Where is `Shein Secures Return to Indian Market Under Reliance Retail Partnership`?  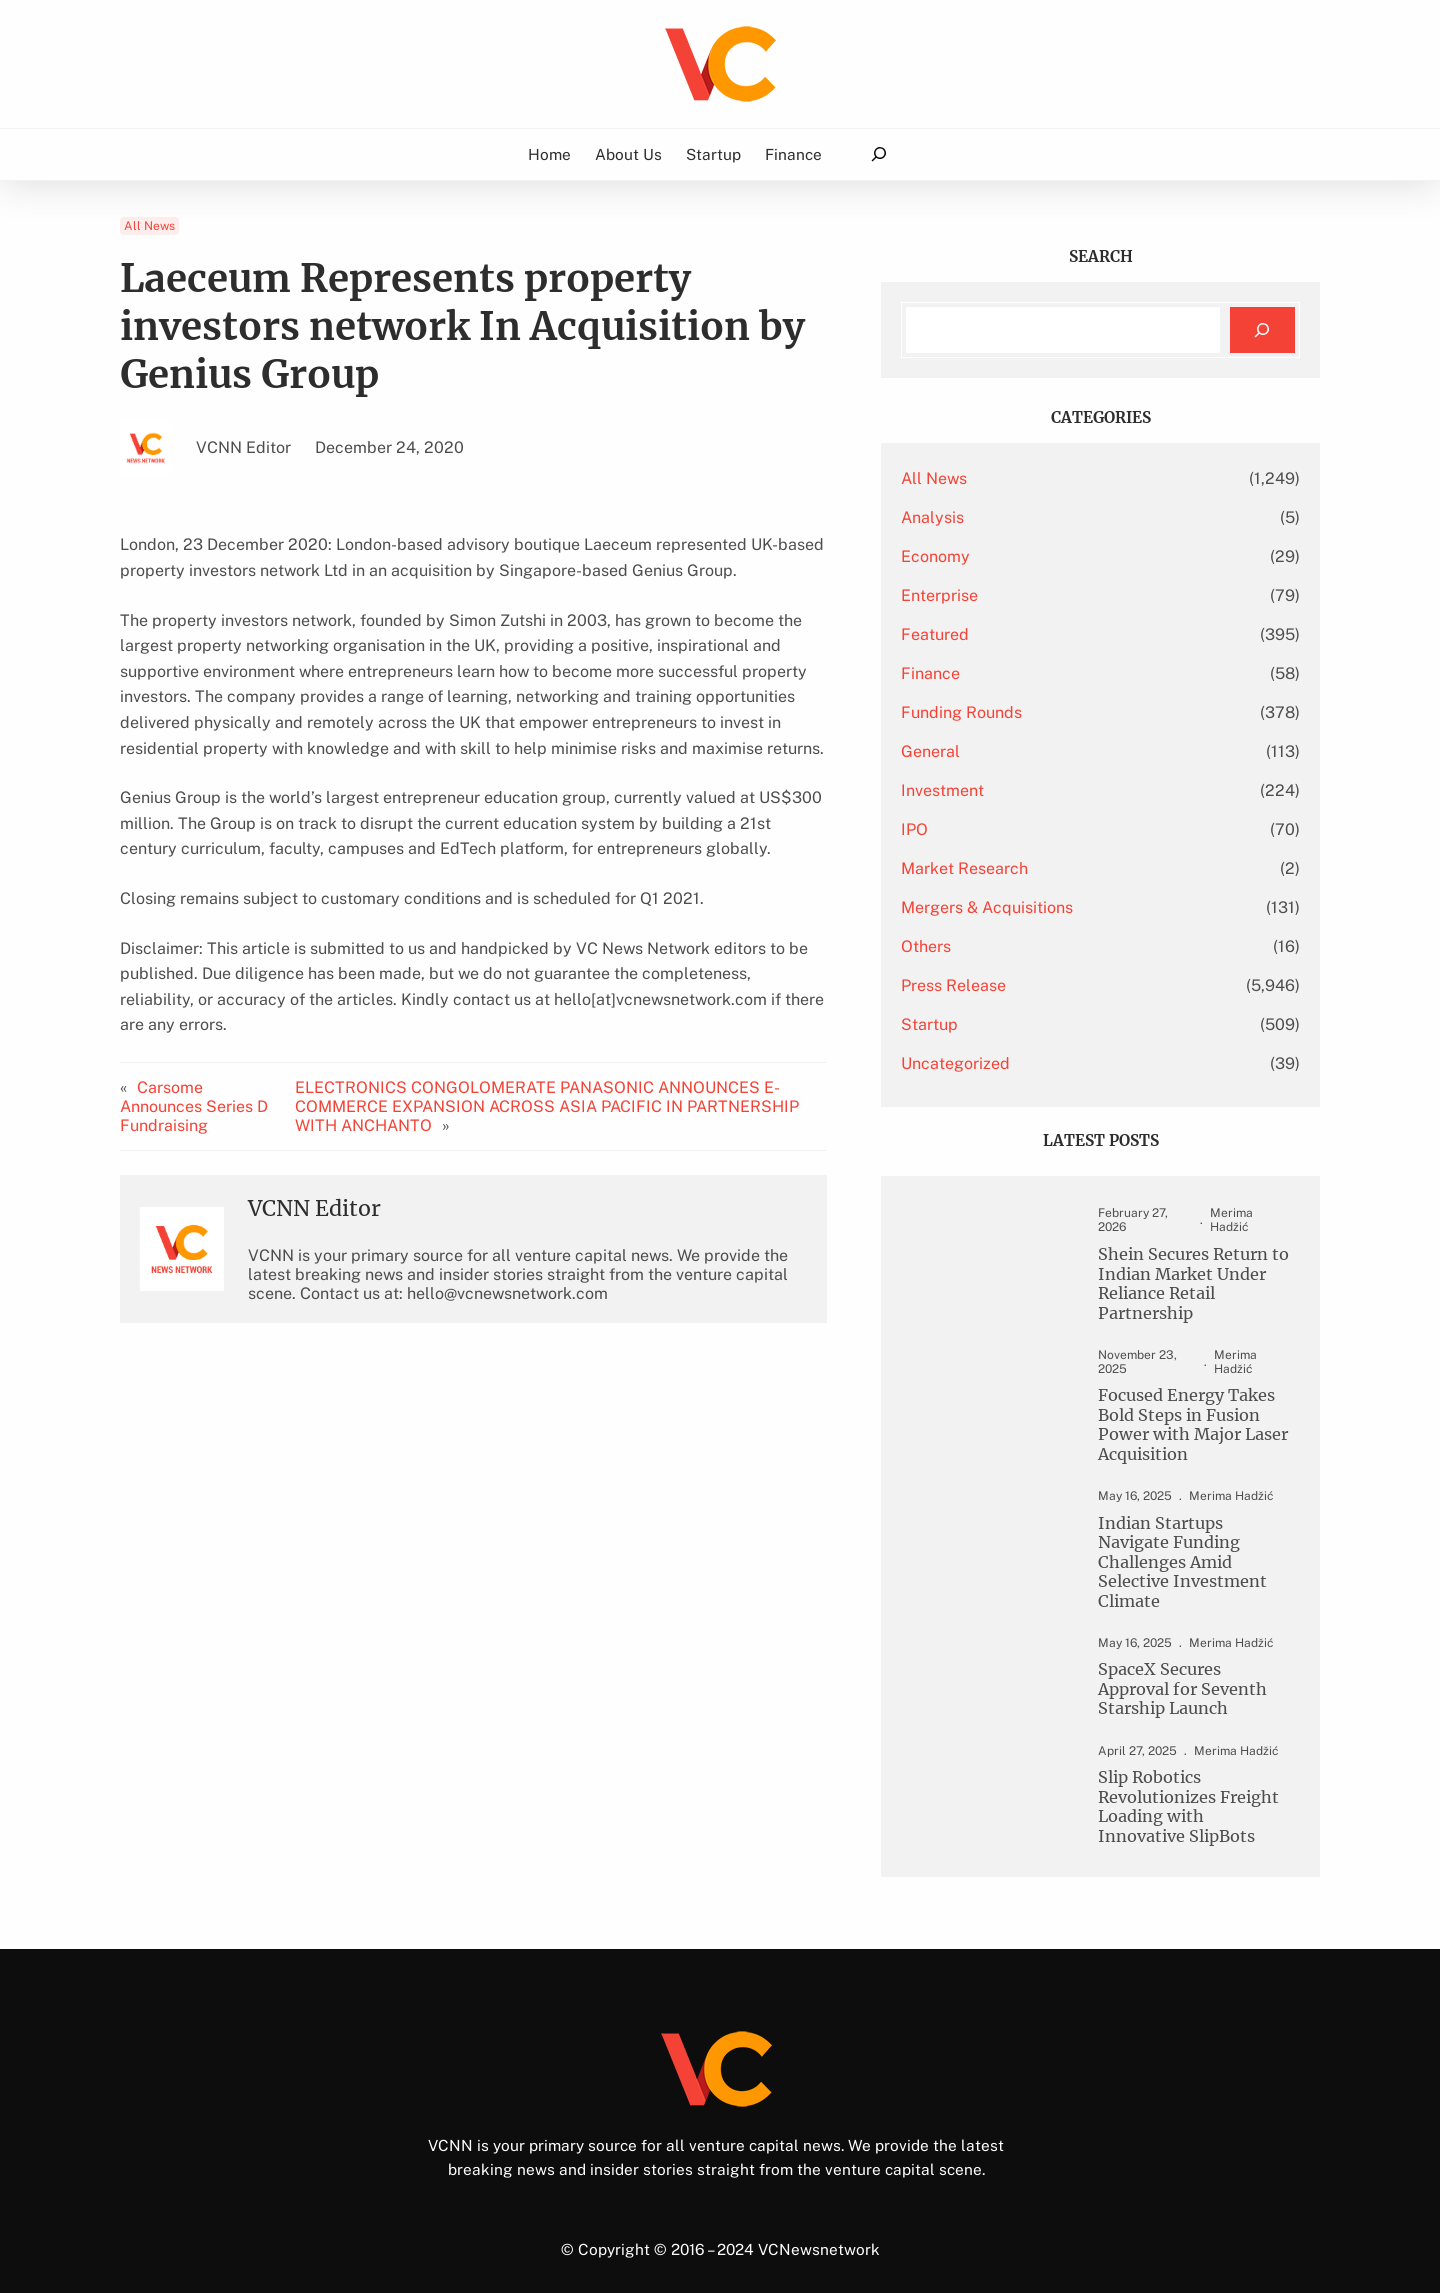 Shein Secures Return to Indian Market Under Reliance Retail Partnership is located at coordinates (1181, 1271).